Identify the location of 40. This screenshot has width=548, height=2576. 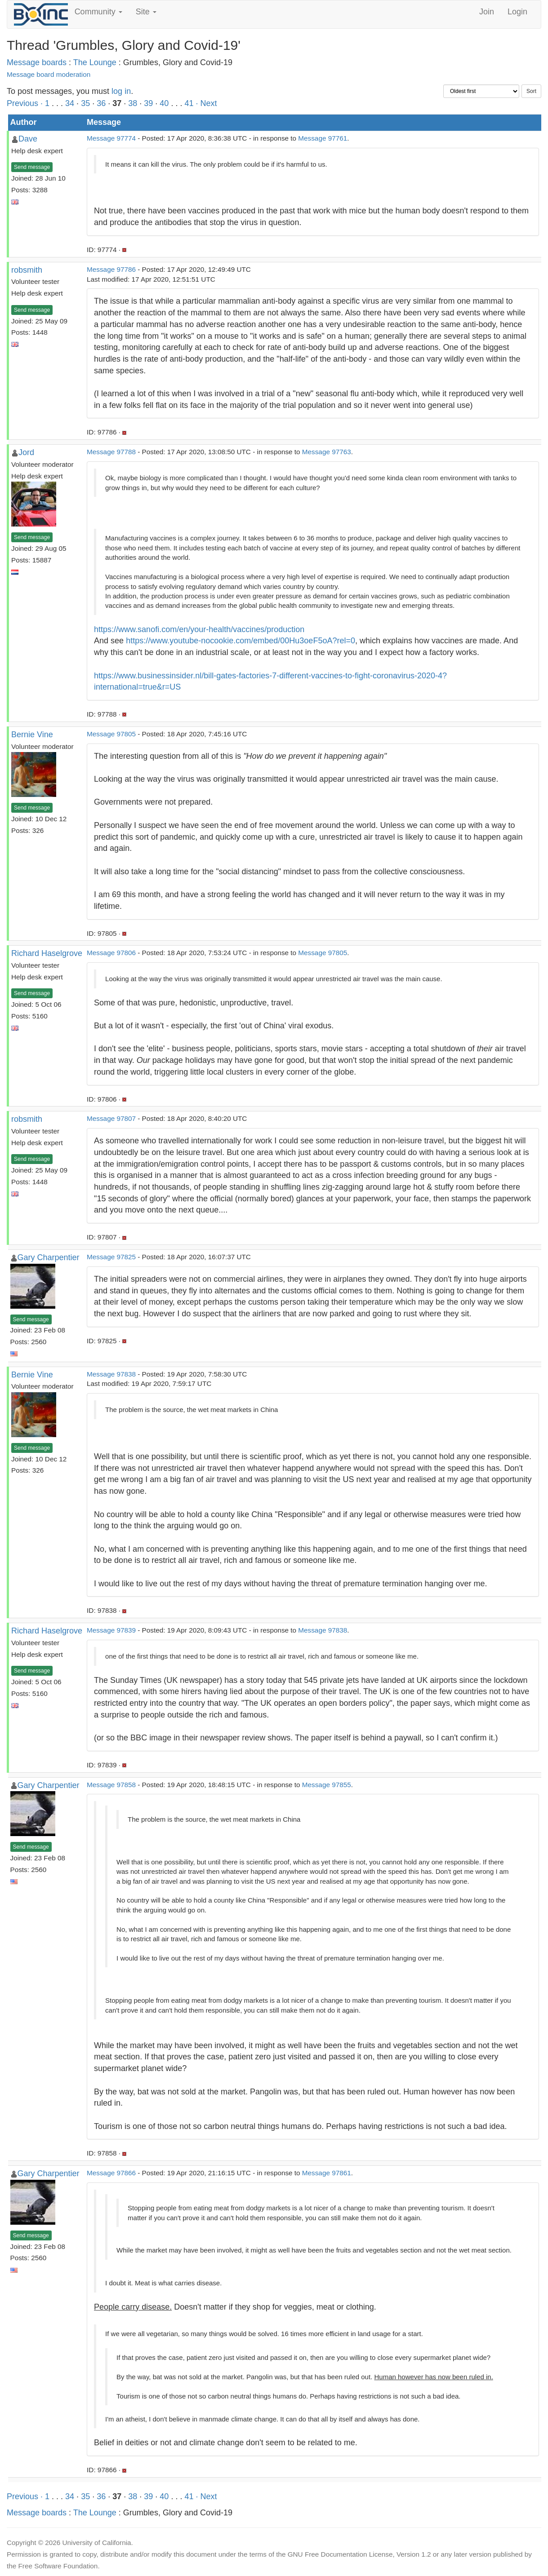
(164, 103).